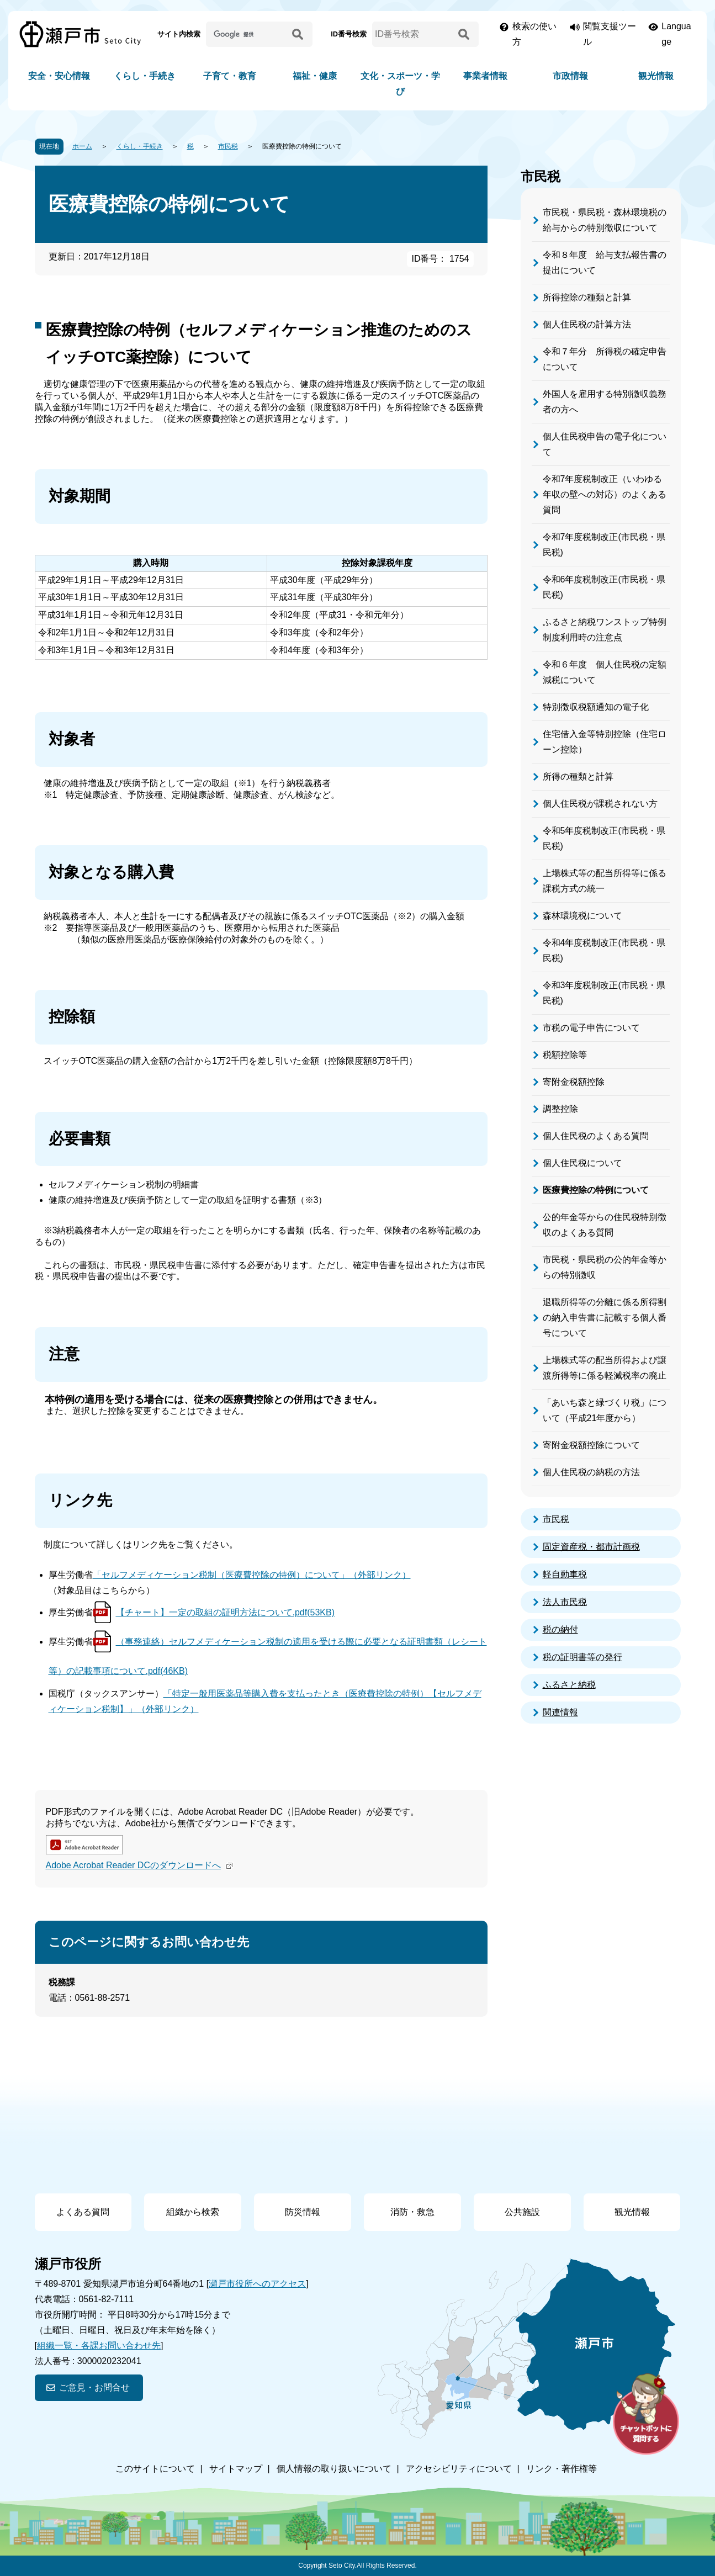 Image resolution: width=715 pixels, height=2576 pixels. Describe the element at coordinates (302, 2212) in the screenshot. I see `防災情報` at that location.